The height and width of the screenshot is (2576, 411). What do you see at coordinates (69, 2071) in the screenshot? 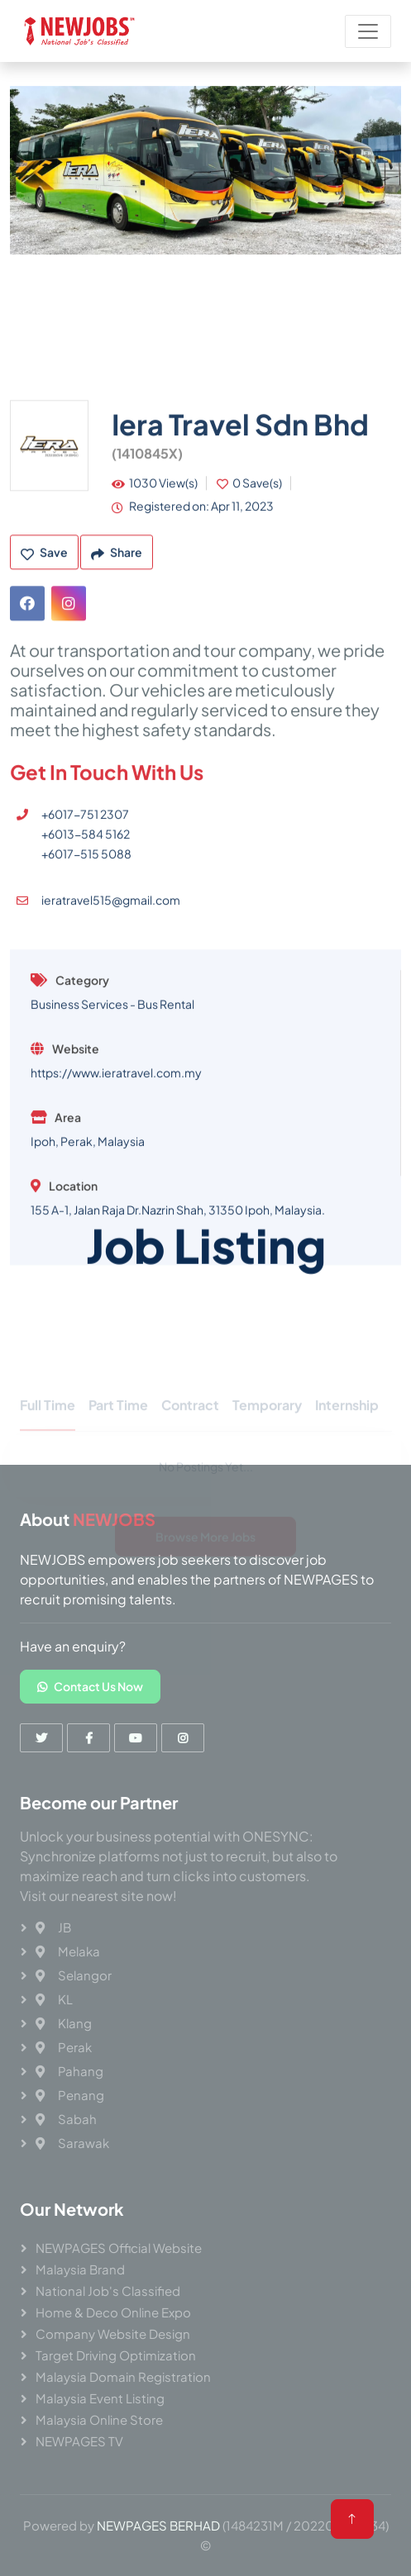
I see `Pahang` at bounding box center [69, 2071].